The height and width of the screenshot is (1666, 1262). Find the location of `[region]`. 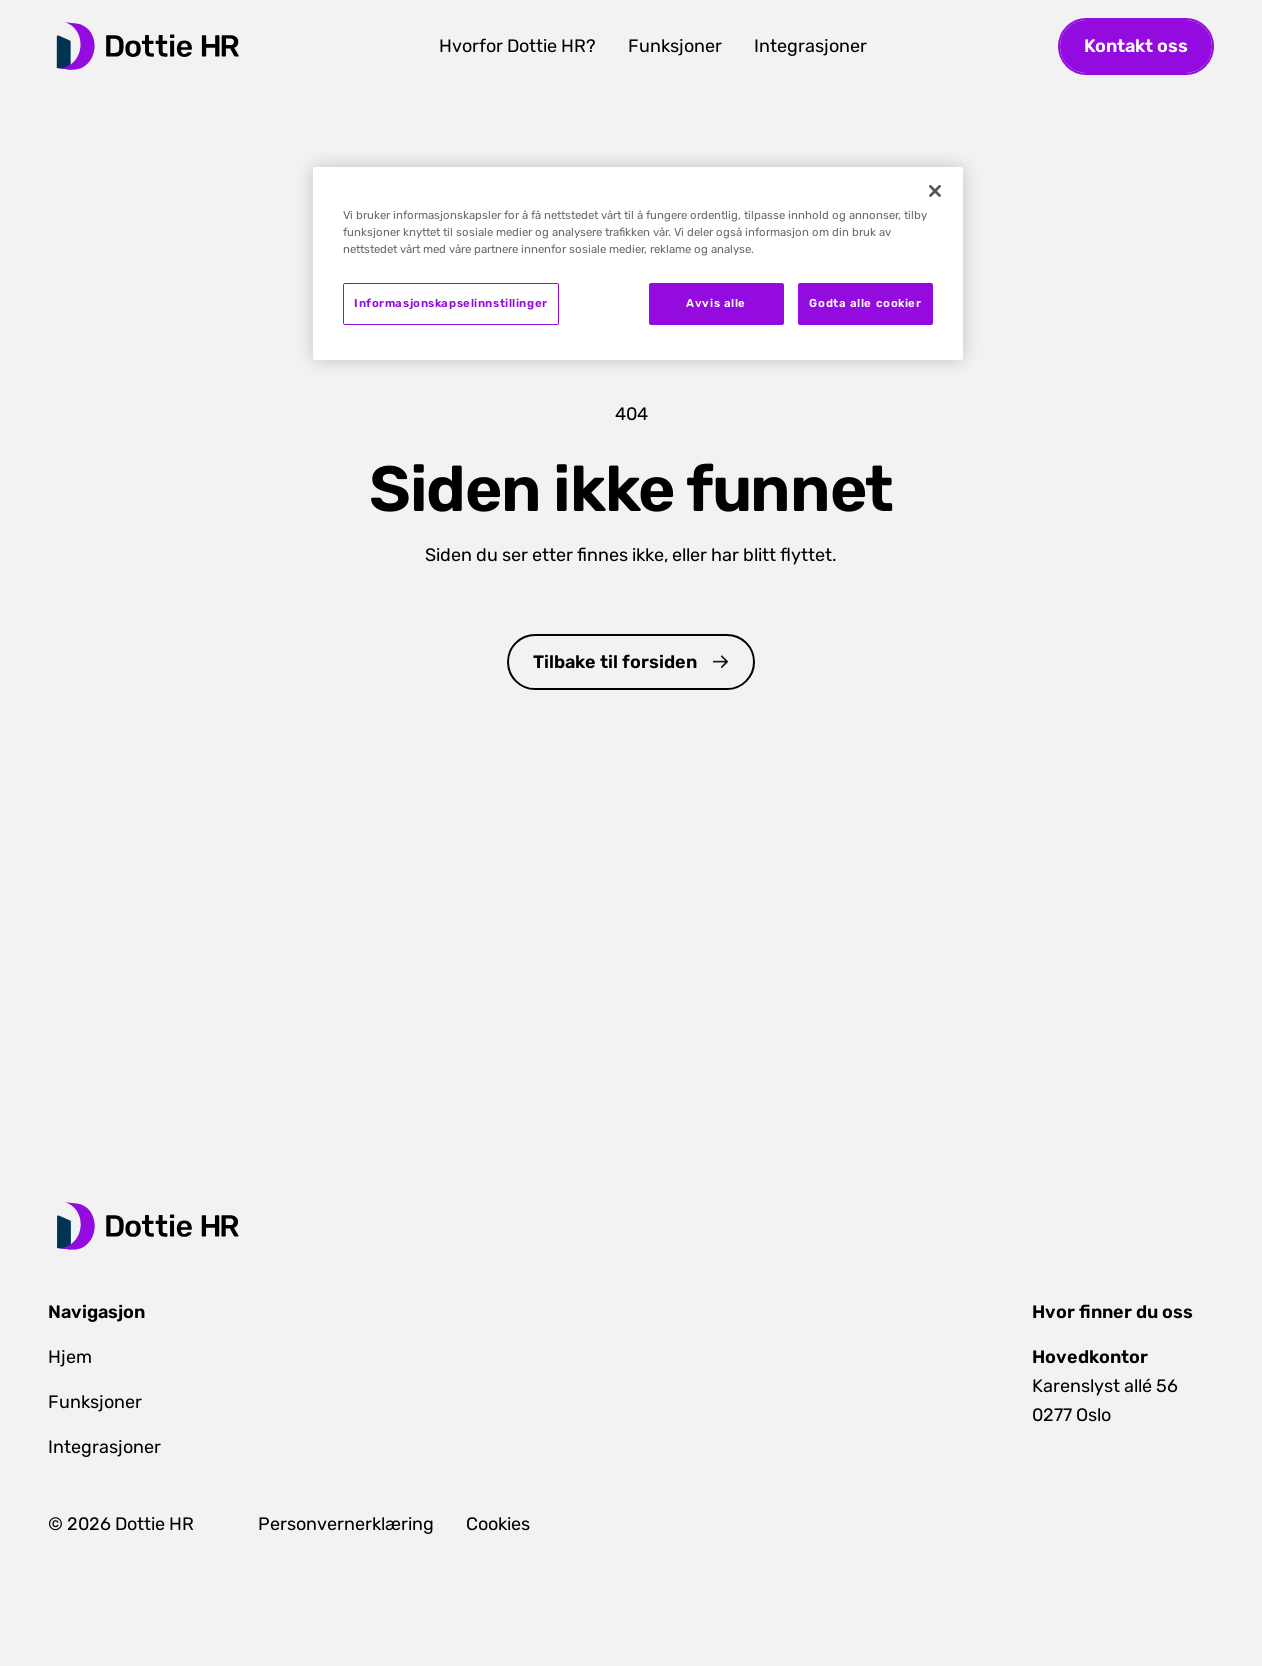

[region] is located at coordinates (638, 263).